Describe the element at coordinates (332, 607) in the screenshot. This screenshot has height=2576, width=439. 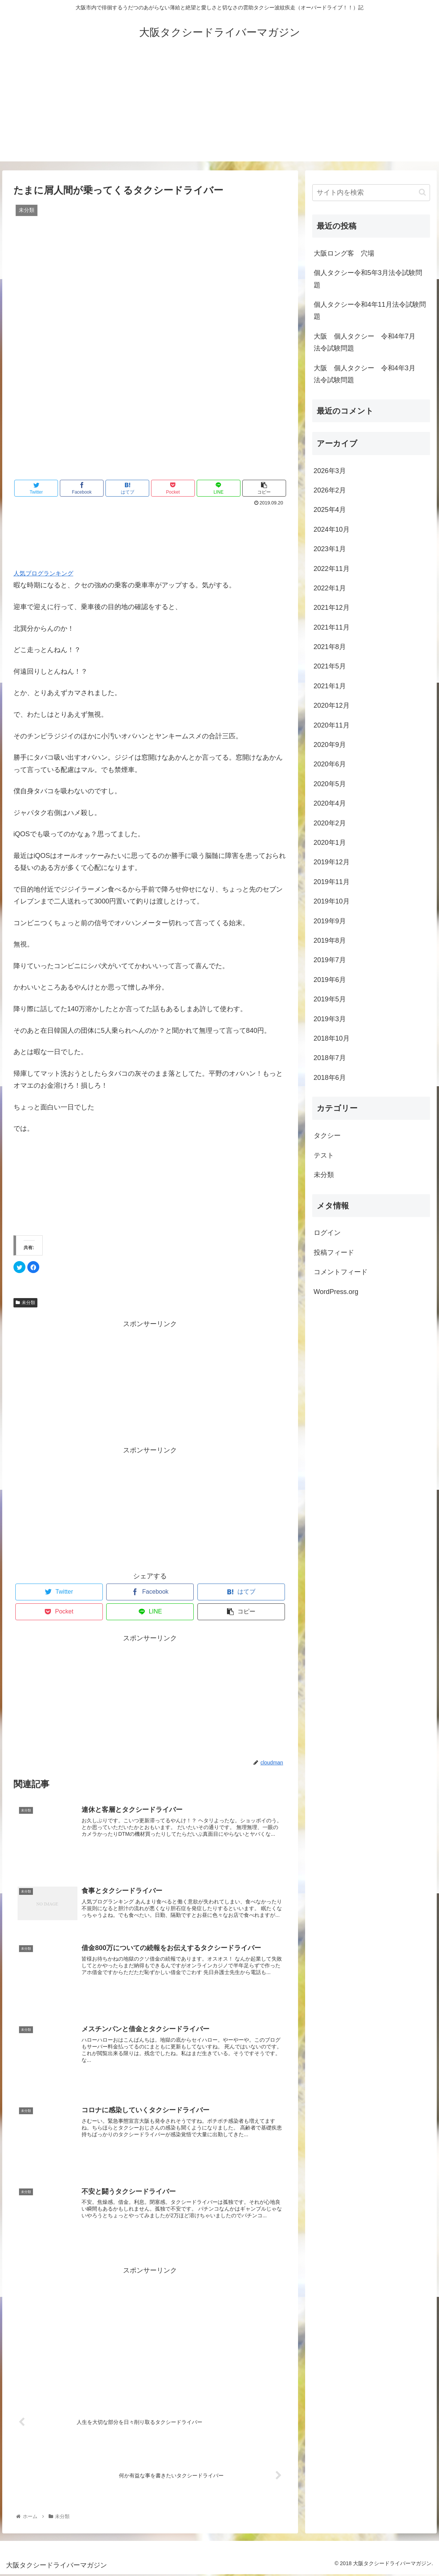
I see `2021年12月` at that location.